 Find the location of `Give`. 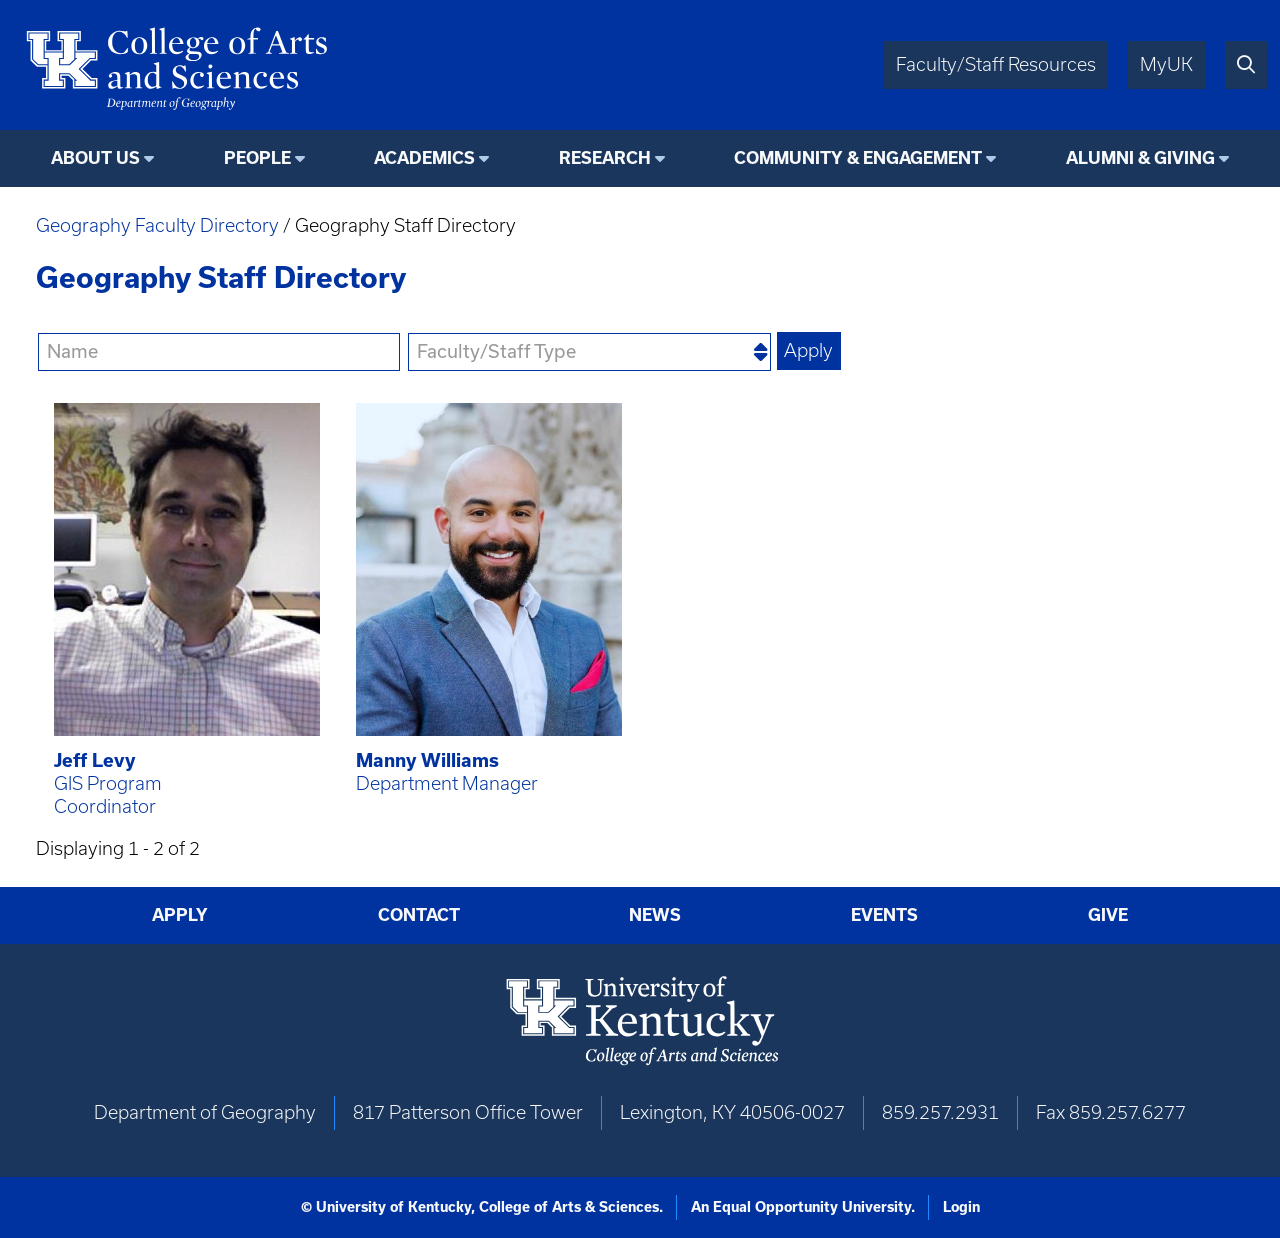

Give is located at coordinates (1108, 915).